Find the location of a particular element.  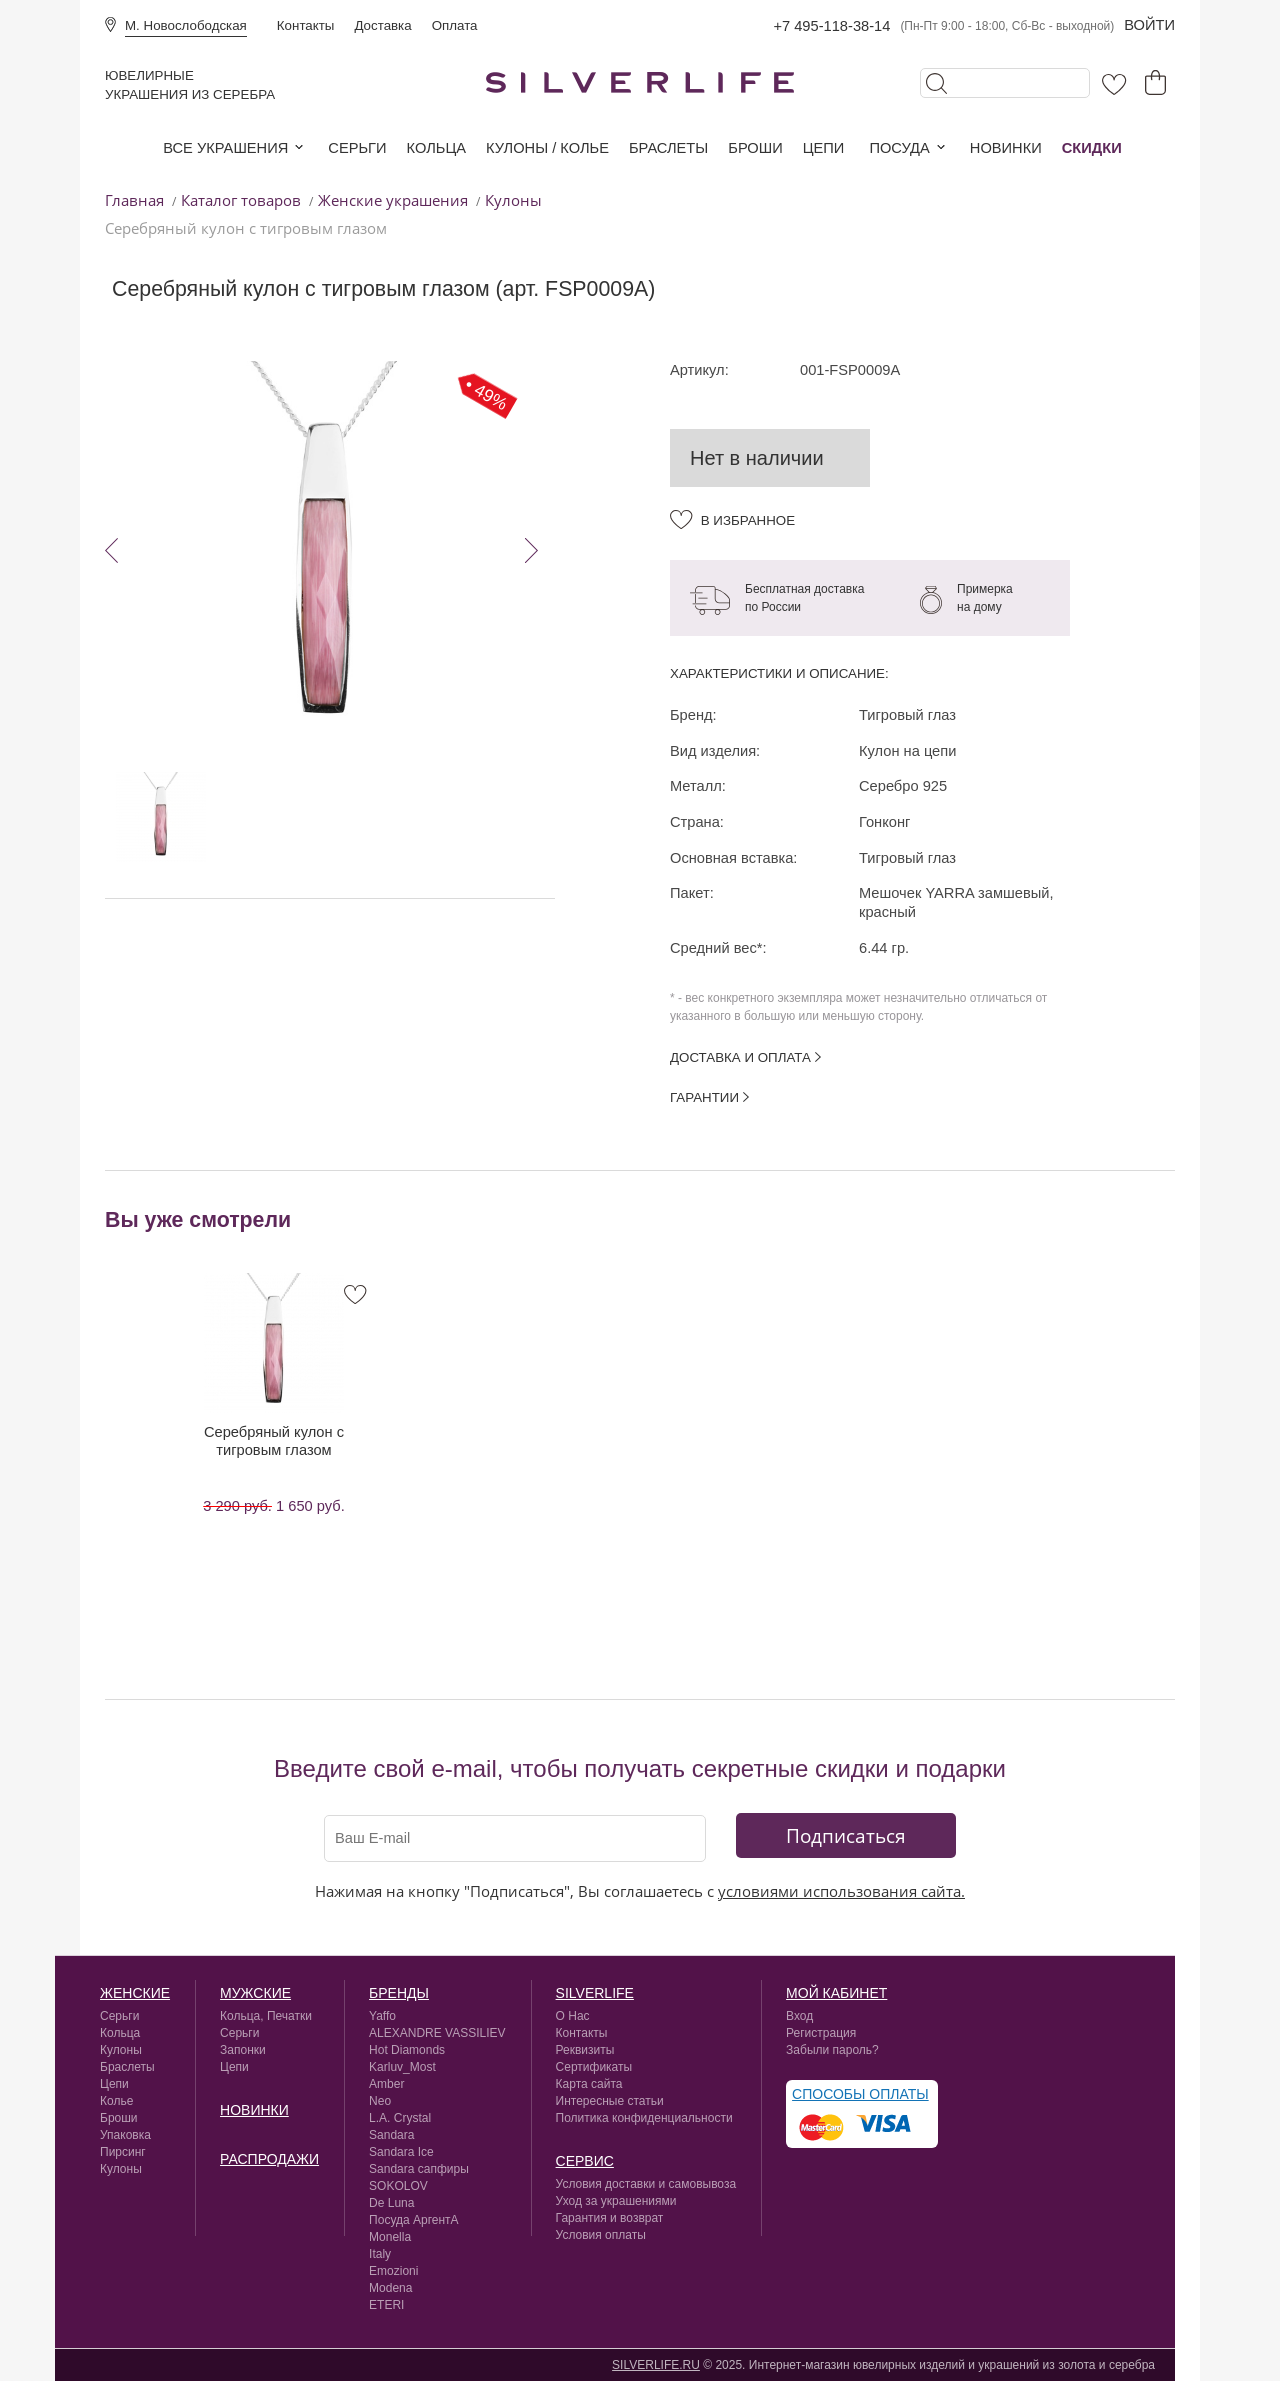

Сертификаты is located at coordinates (594, 2067).